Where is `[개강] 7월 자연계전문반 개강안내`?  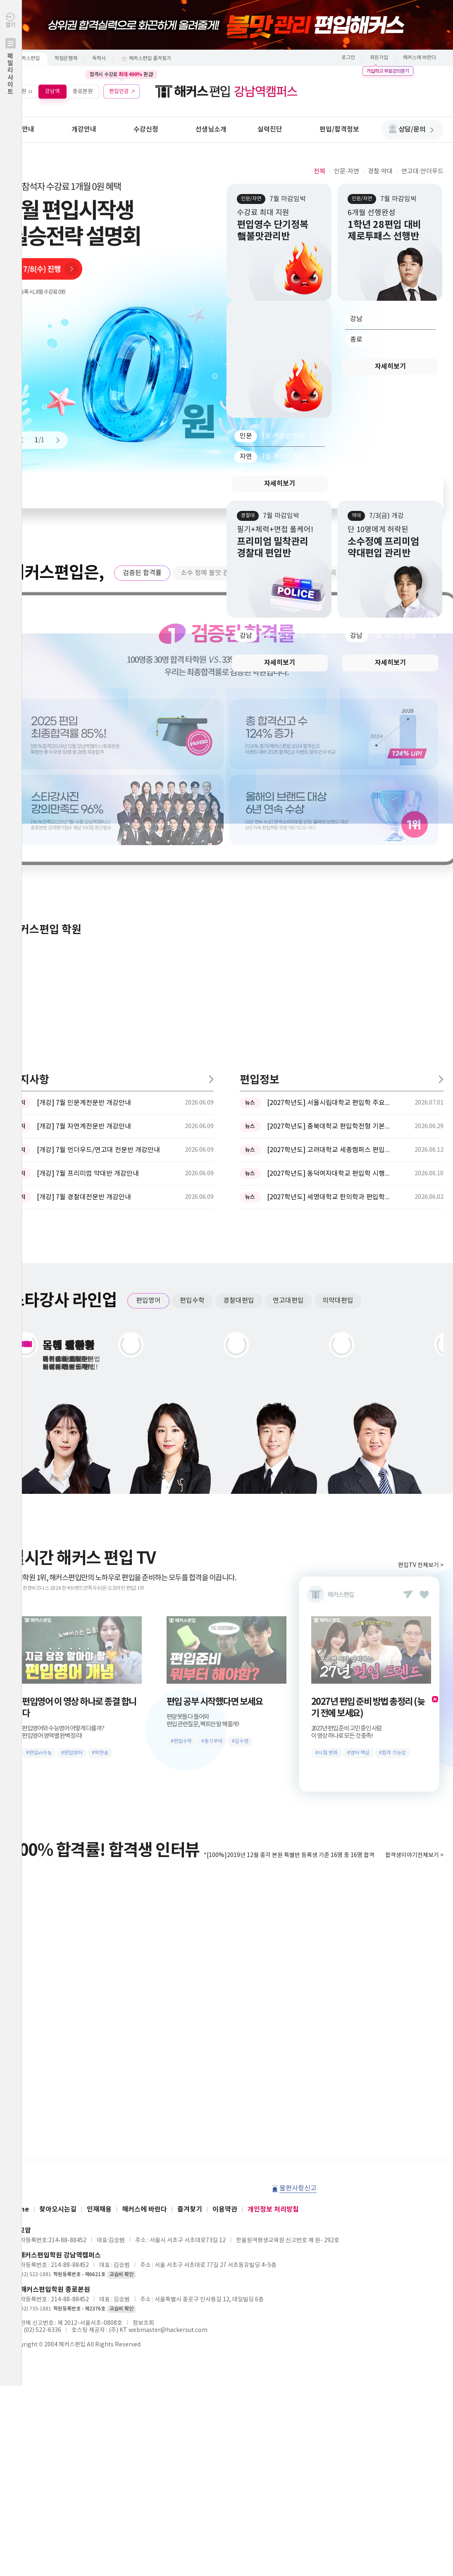 [개강] 7월 자연계전문반 개강안내 is located at coordinates (84, 853).